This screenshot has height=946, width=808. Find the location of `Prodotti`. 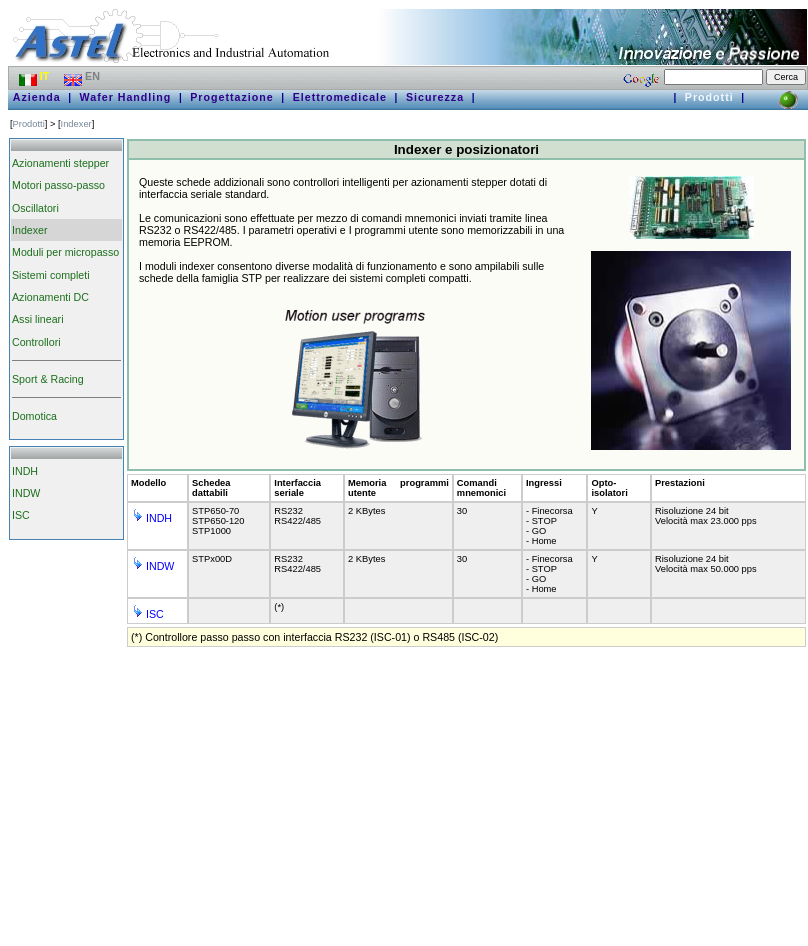

Prodotti is located at coordinates (709, 97).